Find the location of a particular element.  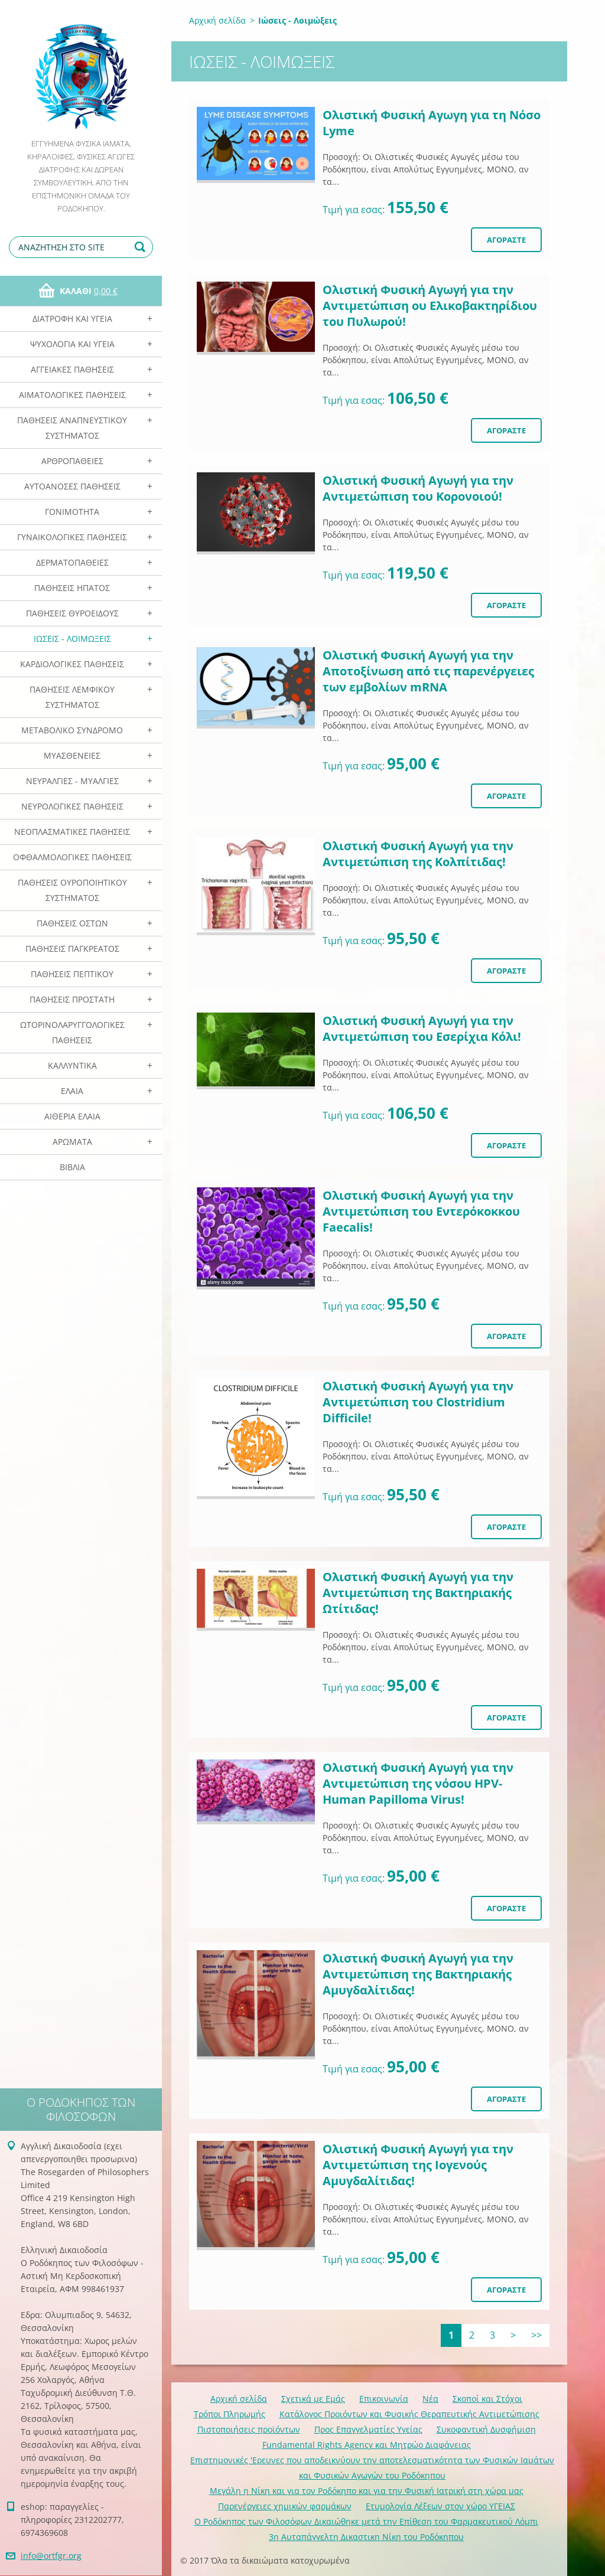

Καλλυντικά is located at coordinates (72, 1065).